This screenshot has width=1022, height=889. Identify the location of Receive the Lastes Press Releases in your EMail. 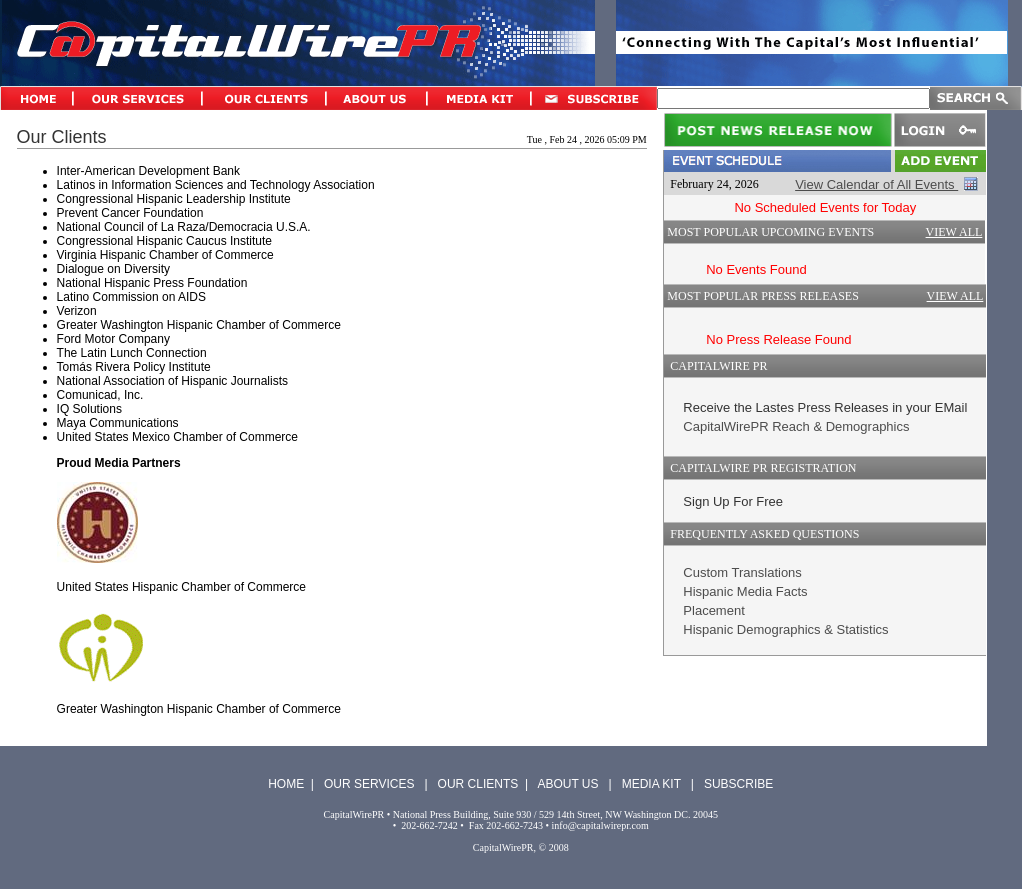
(825, 407).